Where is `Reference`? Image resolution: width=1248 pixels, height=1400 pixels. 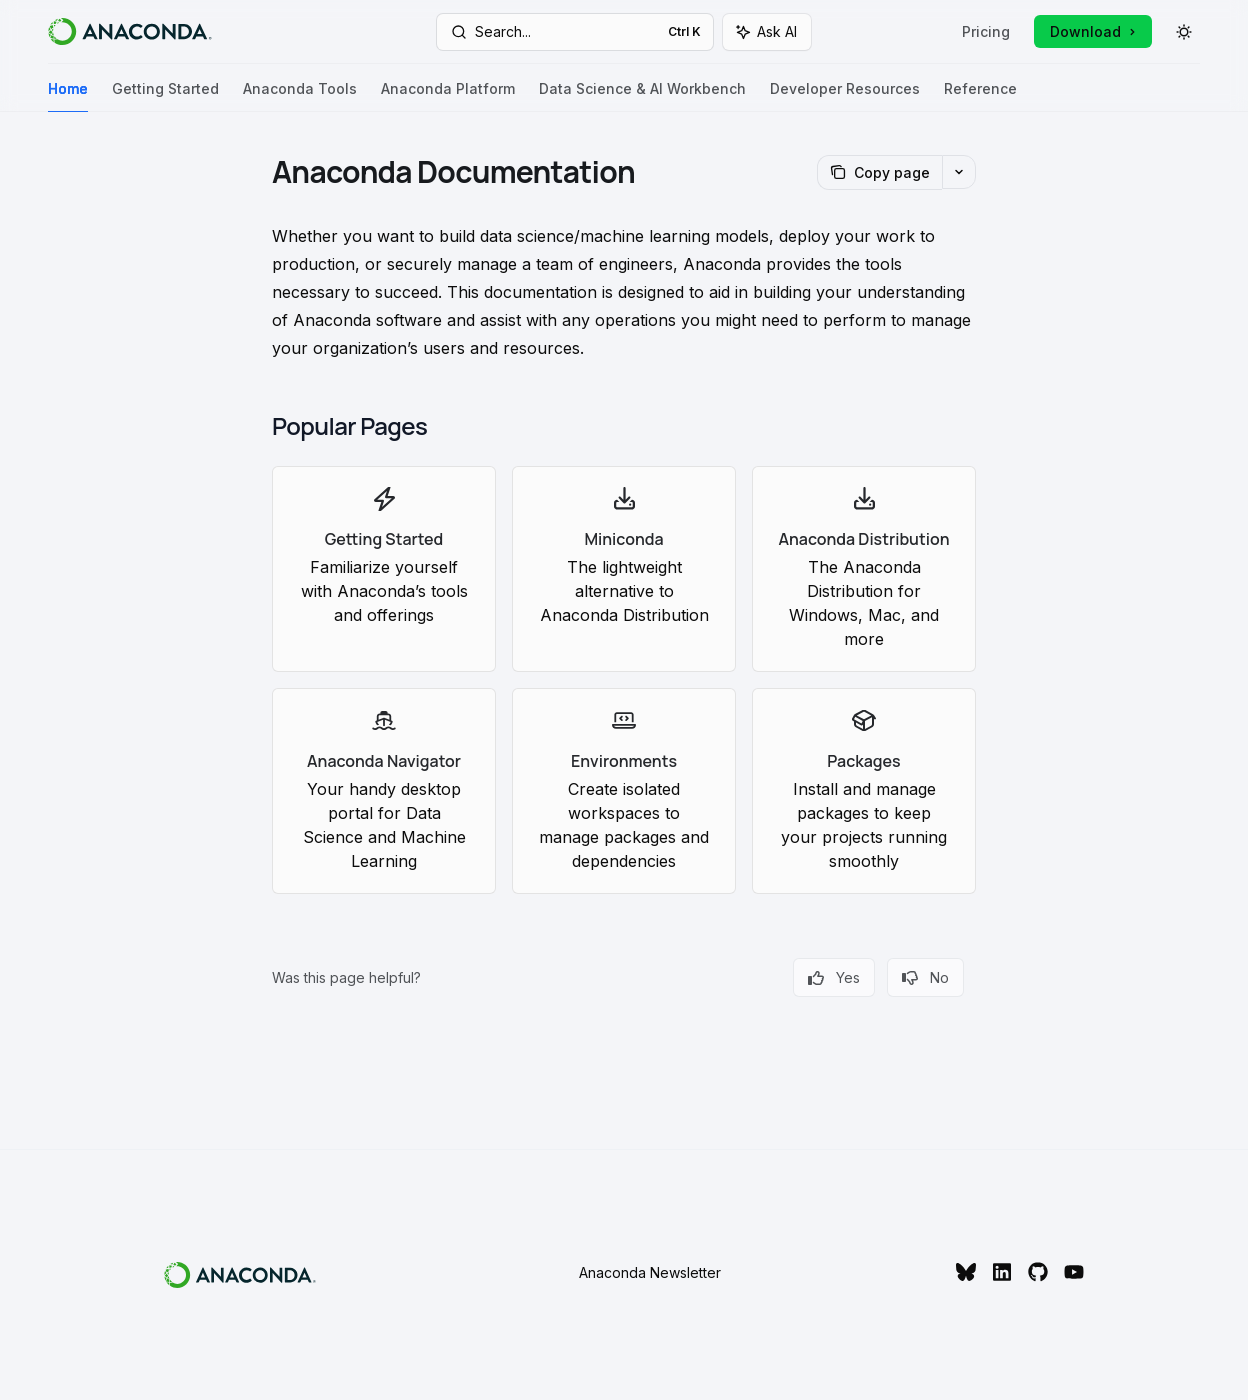 Reference is located at coordinates (980, 96).